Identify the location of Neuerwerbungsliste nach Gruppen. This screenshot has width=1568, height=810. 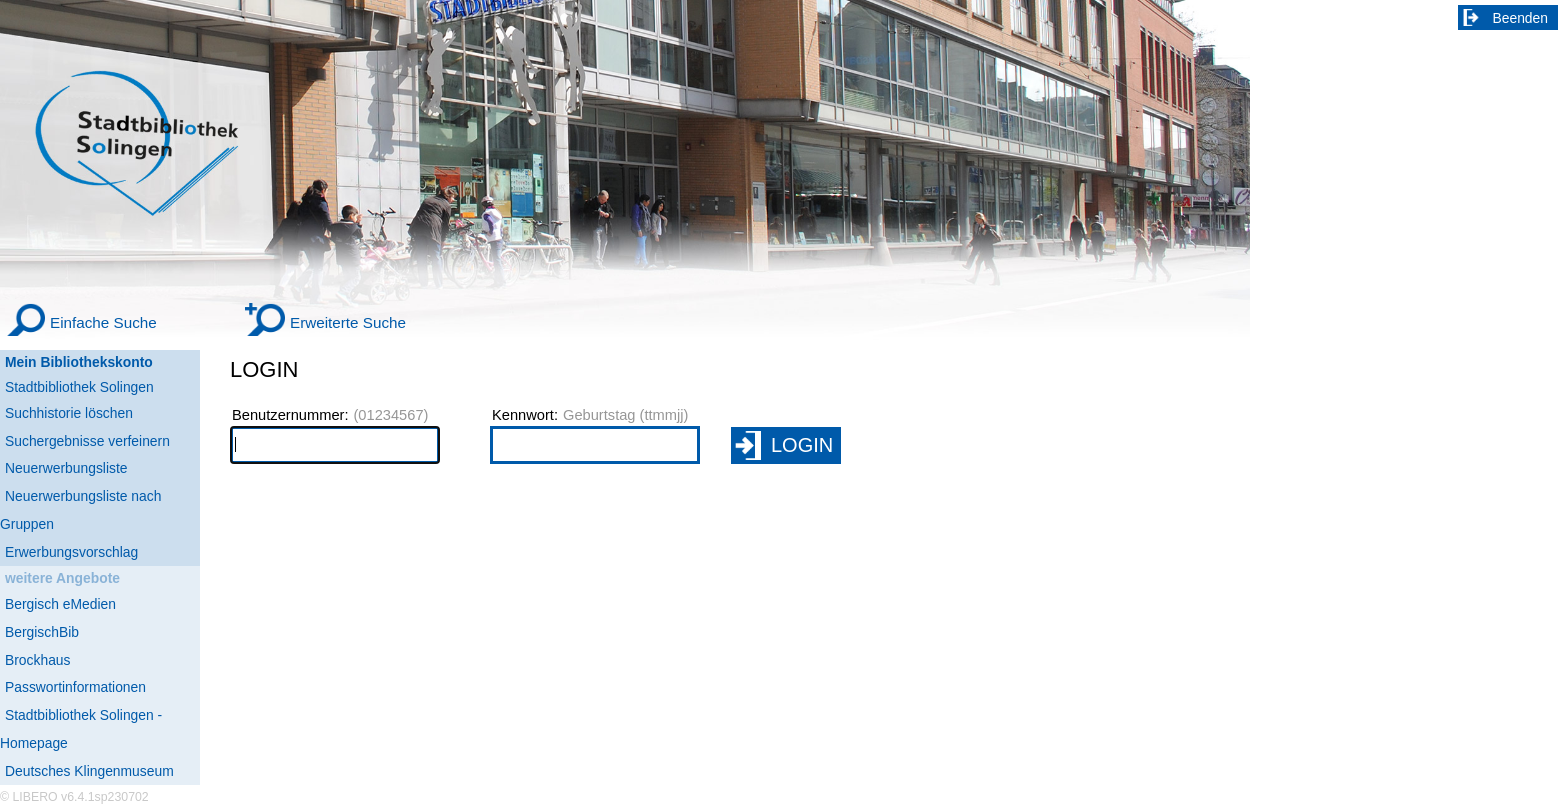
(80, 510).